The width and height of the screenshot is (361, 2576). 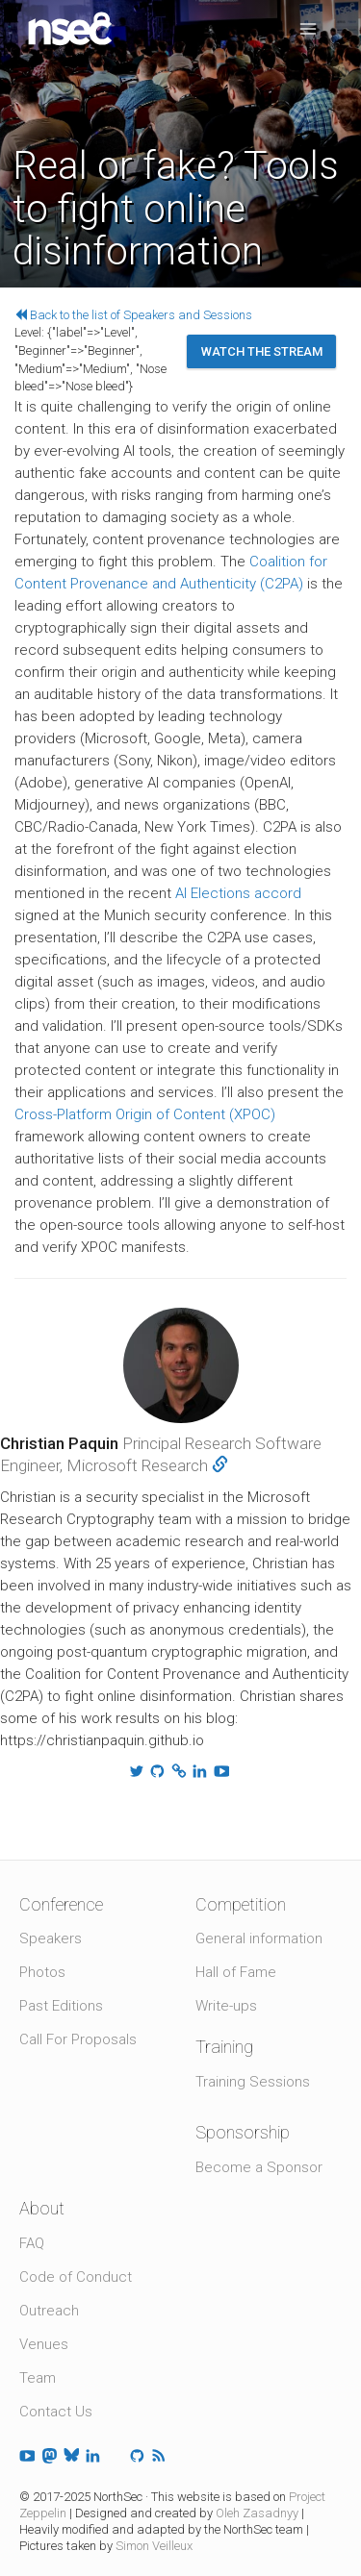 What do you see at coordinates (252, 2081) in the screenshot?
I see `Training Sessions` at bounding box center [252, 2081].